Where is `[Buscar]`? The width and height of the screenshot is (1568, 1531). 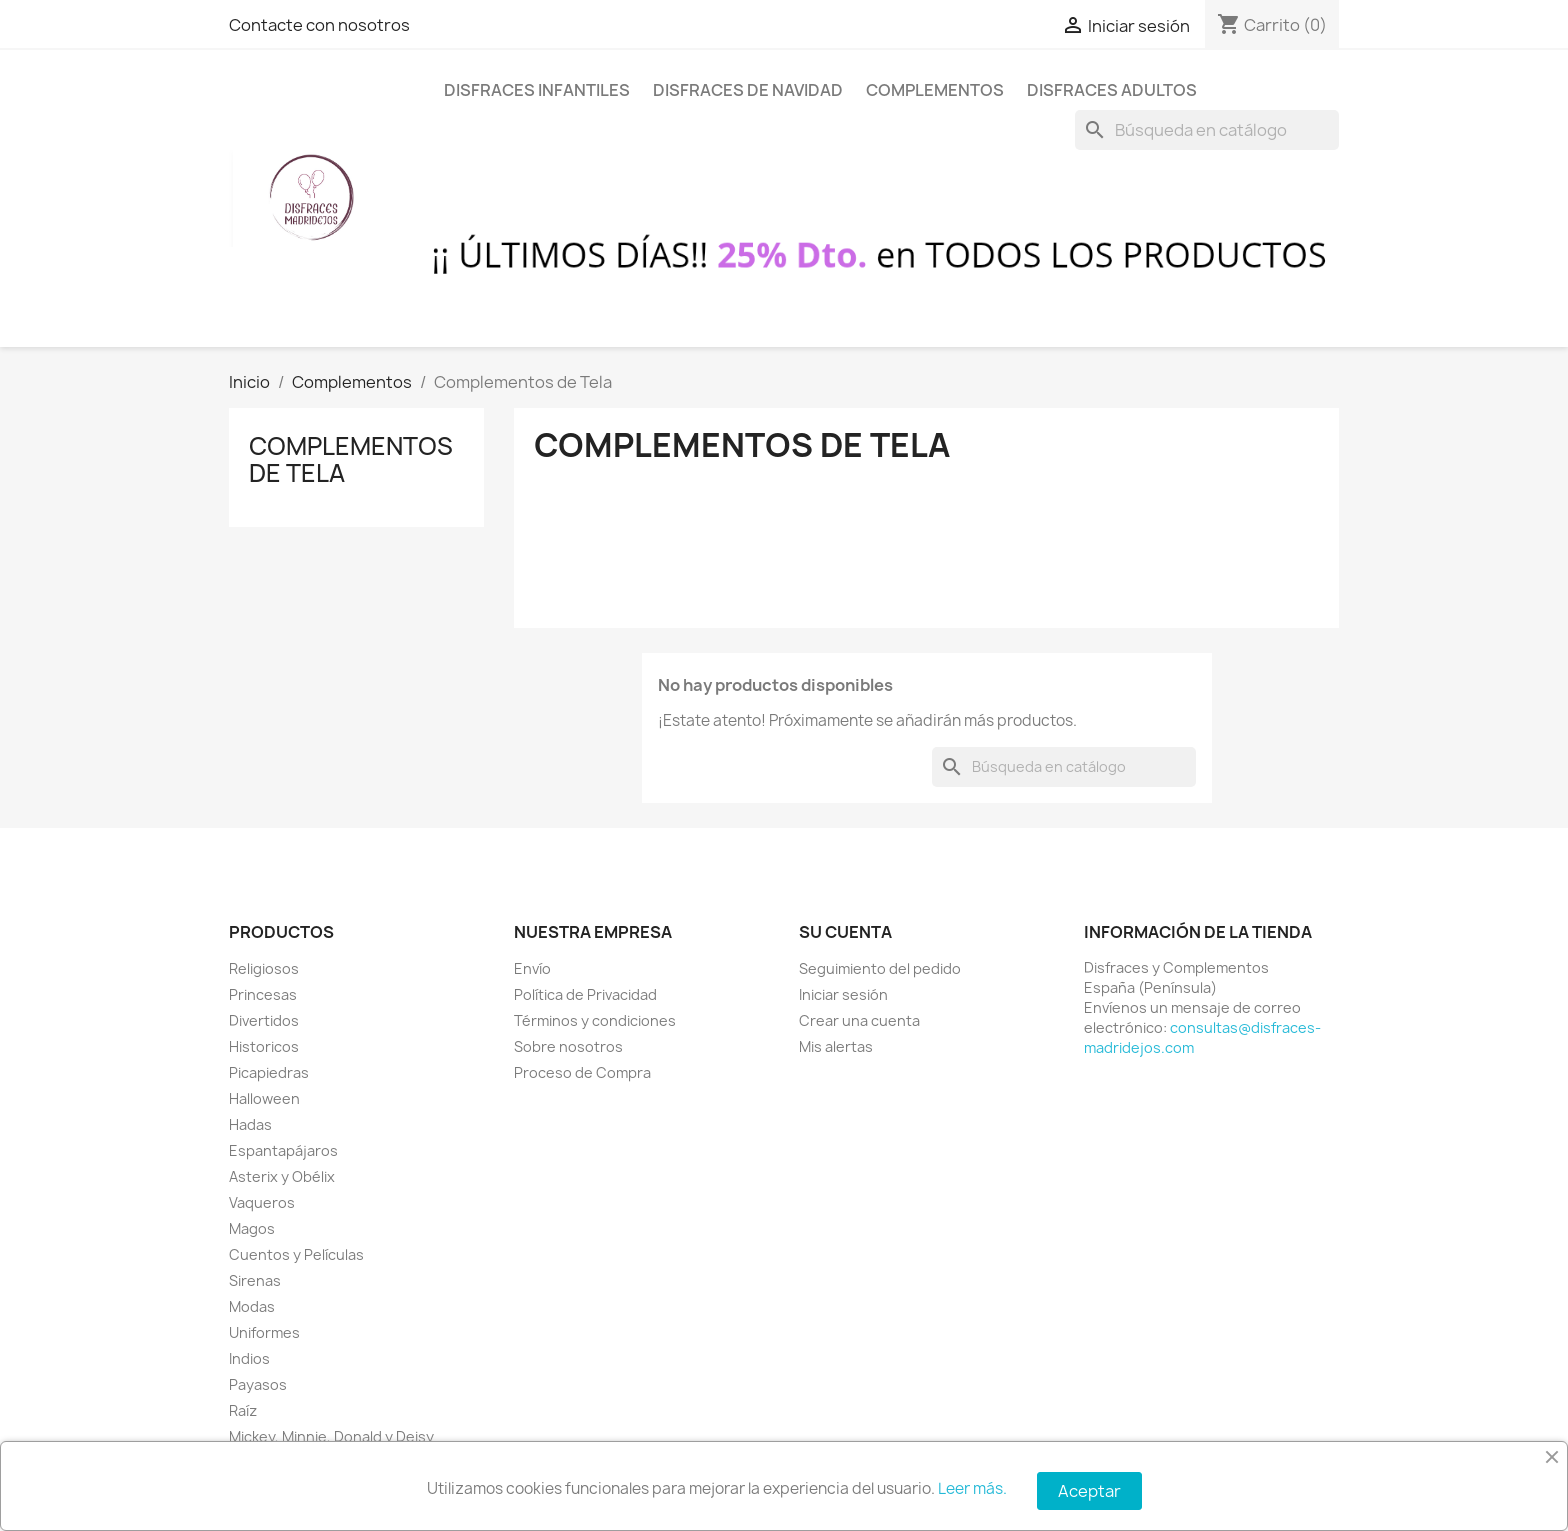
[Buscar] is located at coordinates (1207, 130).